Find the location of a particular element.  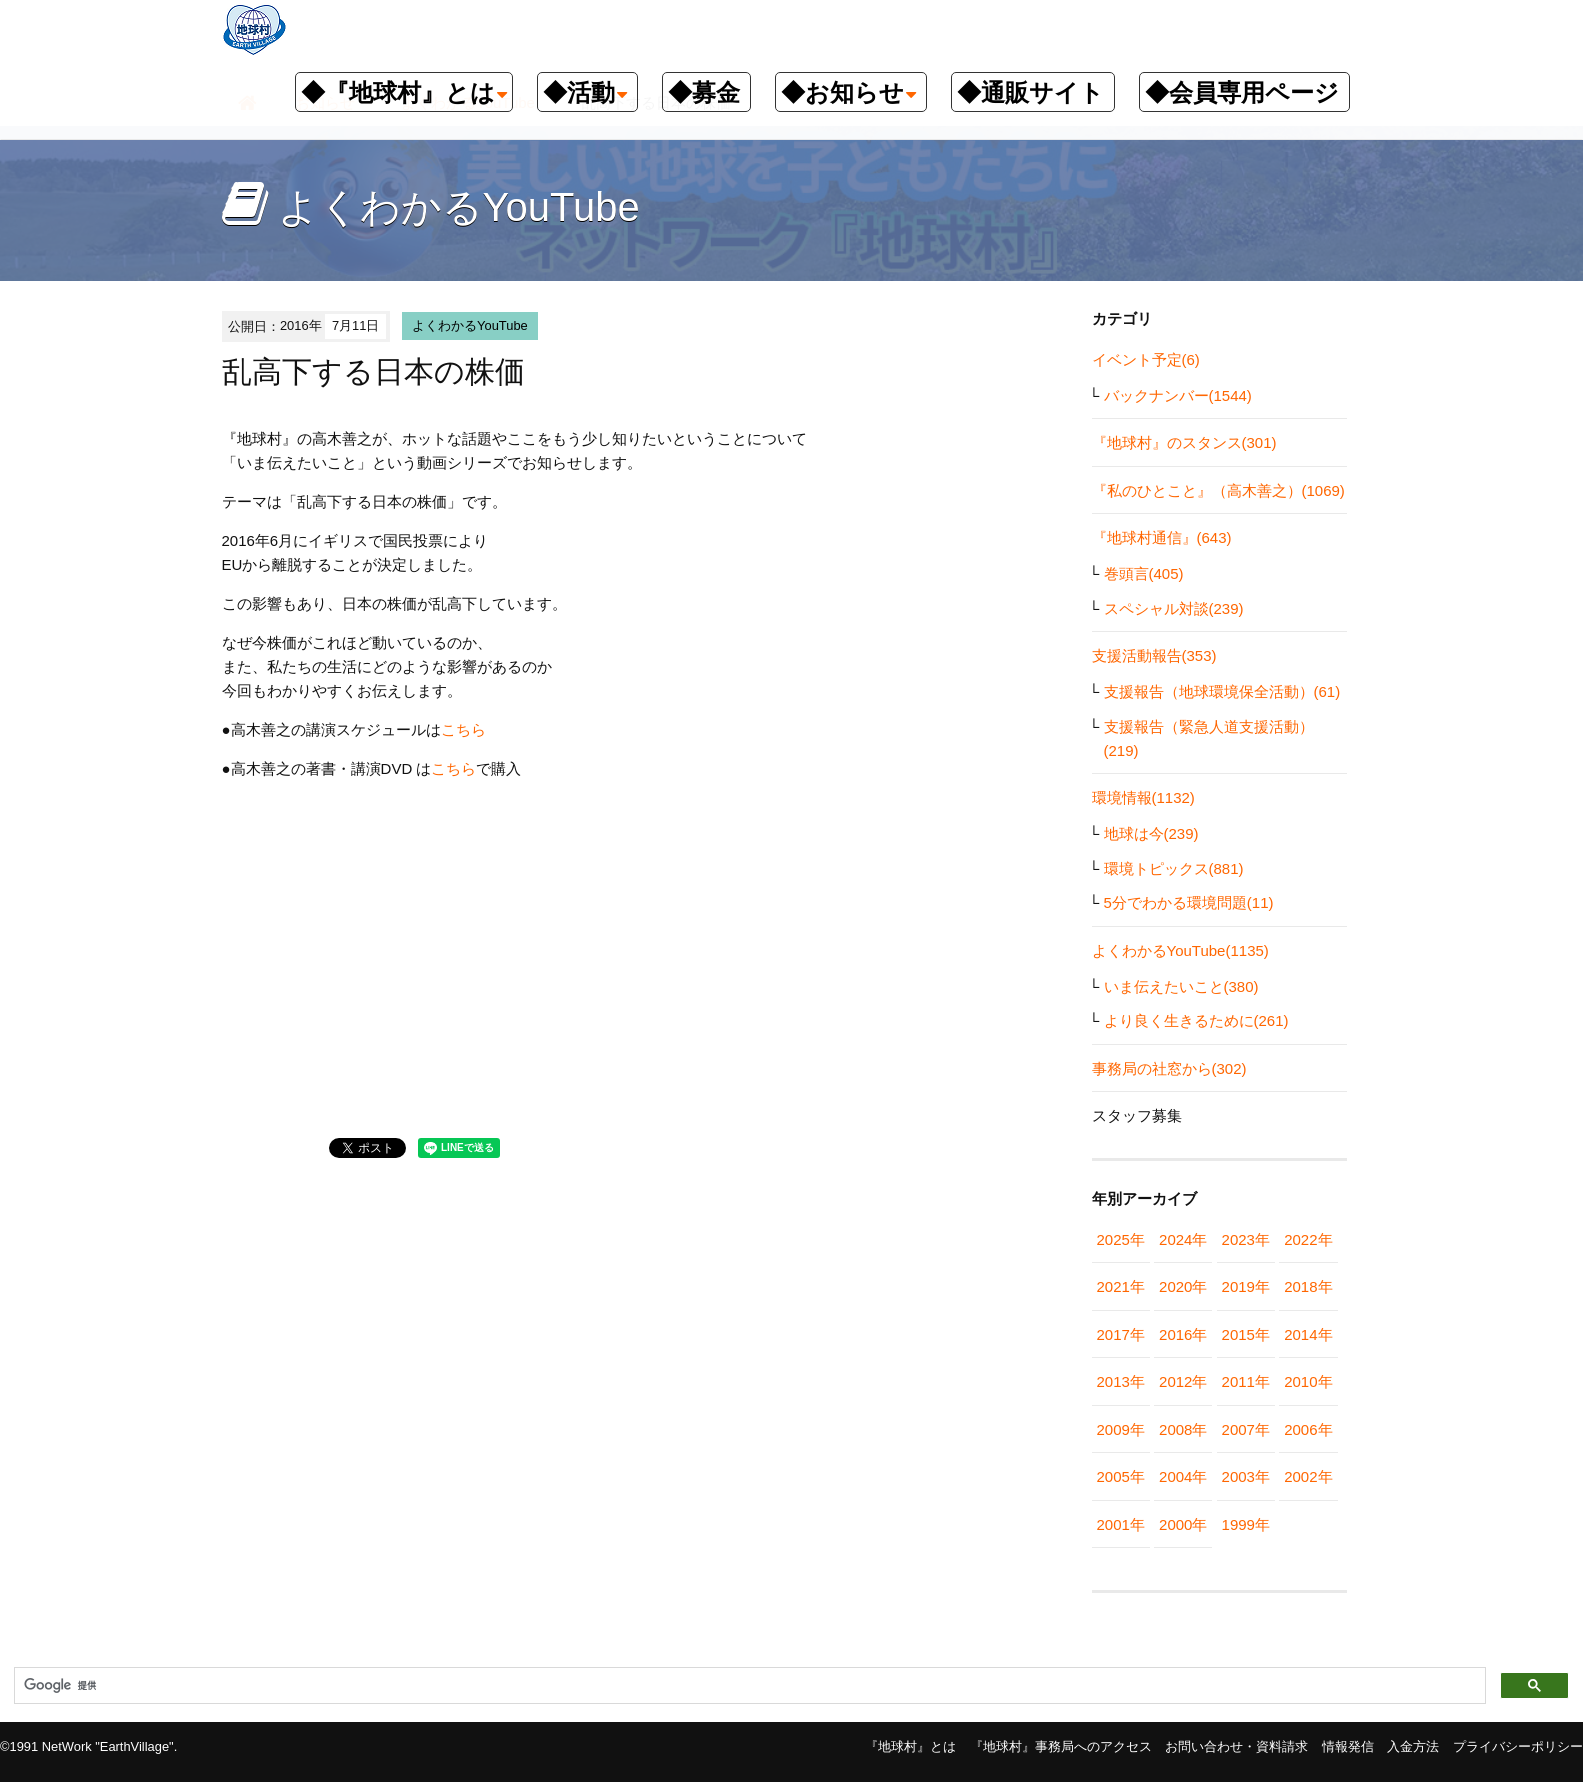

2022年 is located at coordinates (1308, 1239).